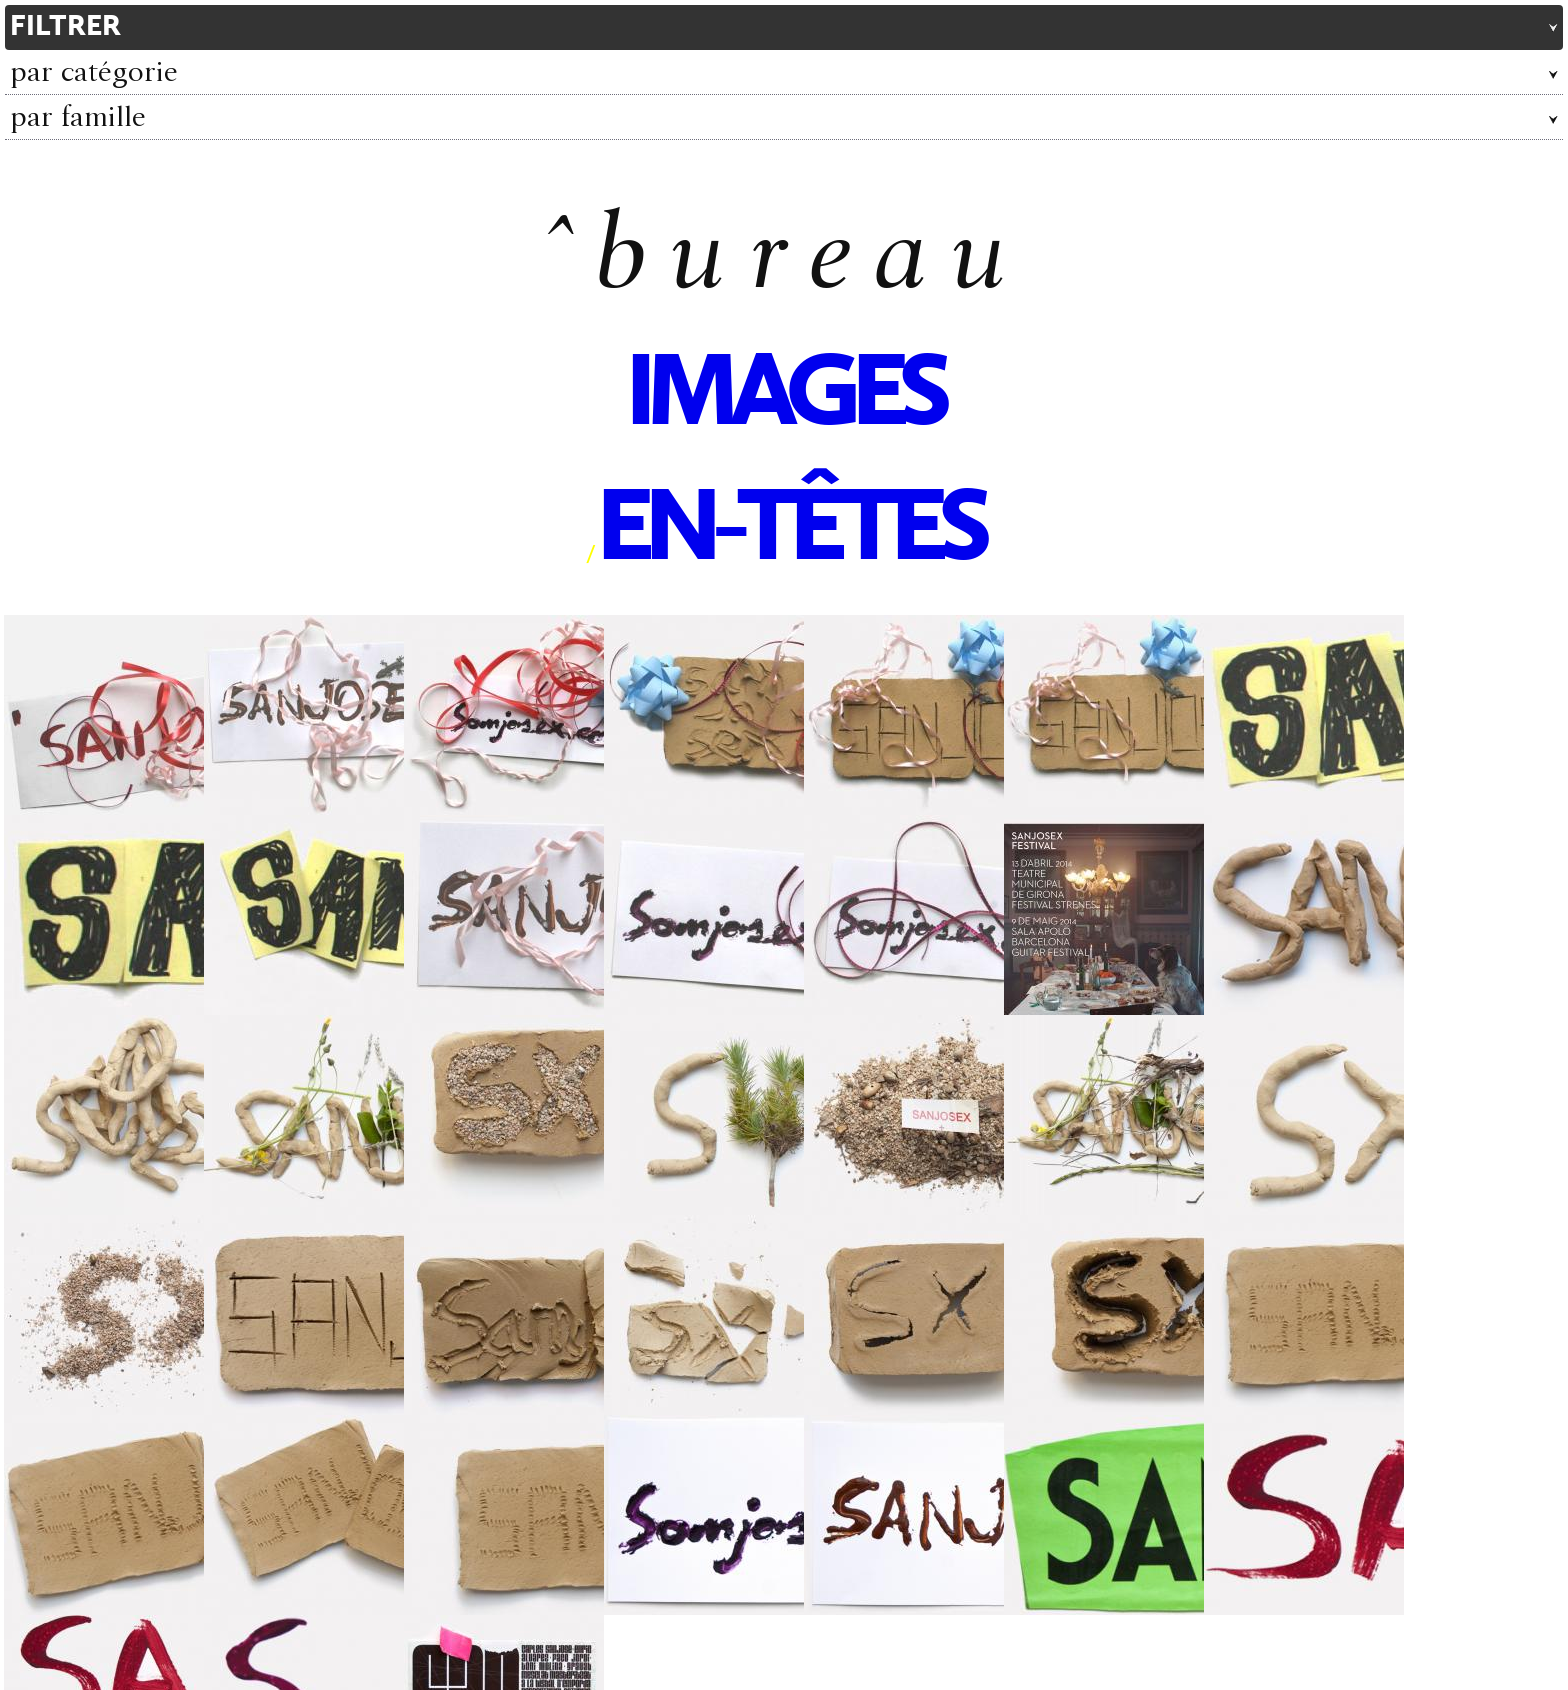 This screenshot has height=1690, width=1568. Describe the element at coordinates (784, 397) in the screenshot. I see `images` at that location.